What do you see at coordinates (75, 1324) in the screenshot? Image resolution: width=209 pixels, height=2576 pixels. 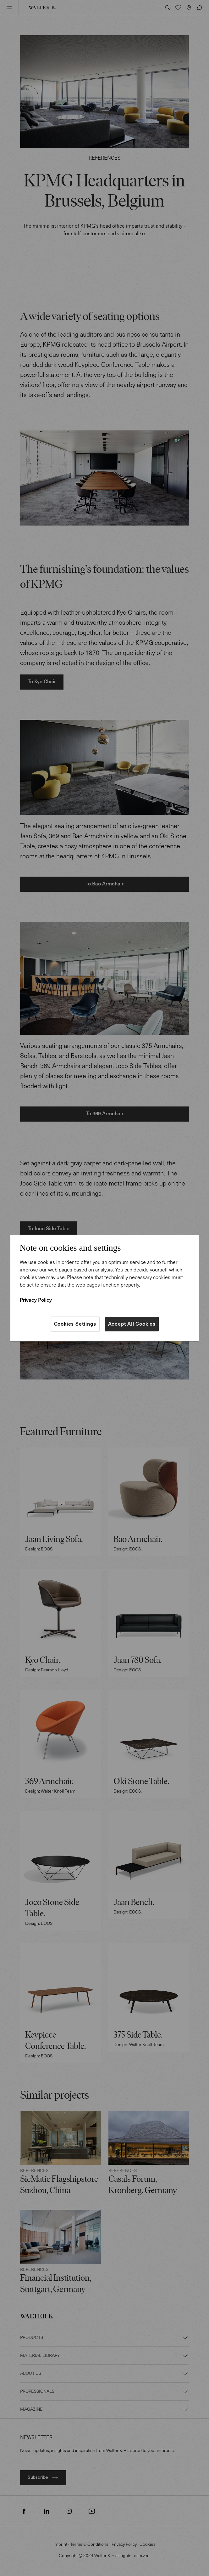 I see `Cookies Settings` at bounding box center [75, 1324].